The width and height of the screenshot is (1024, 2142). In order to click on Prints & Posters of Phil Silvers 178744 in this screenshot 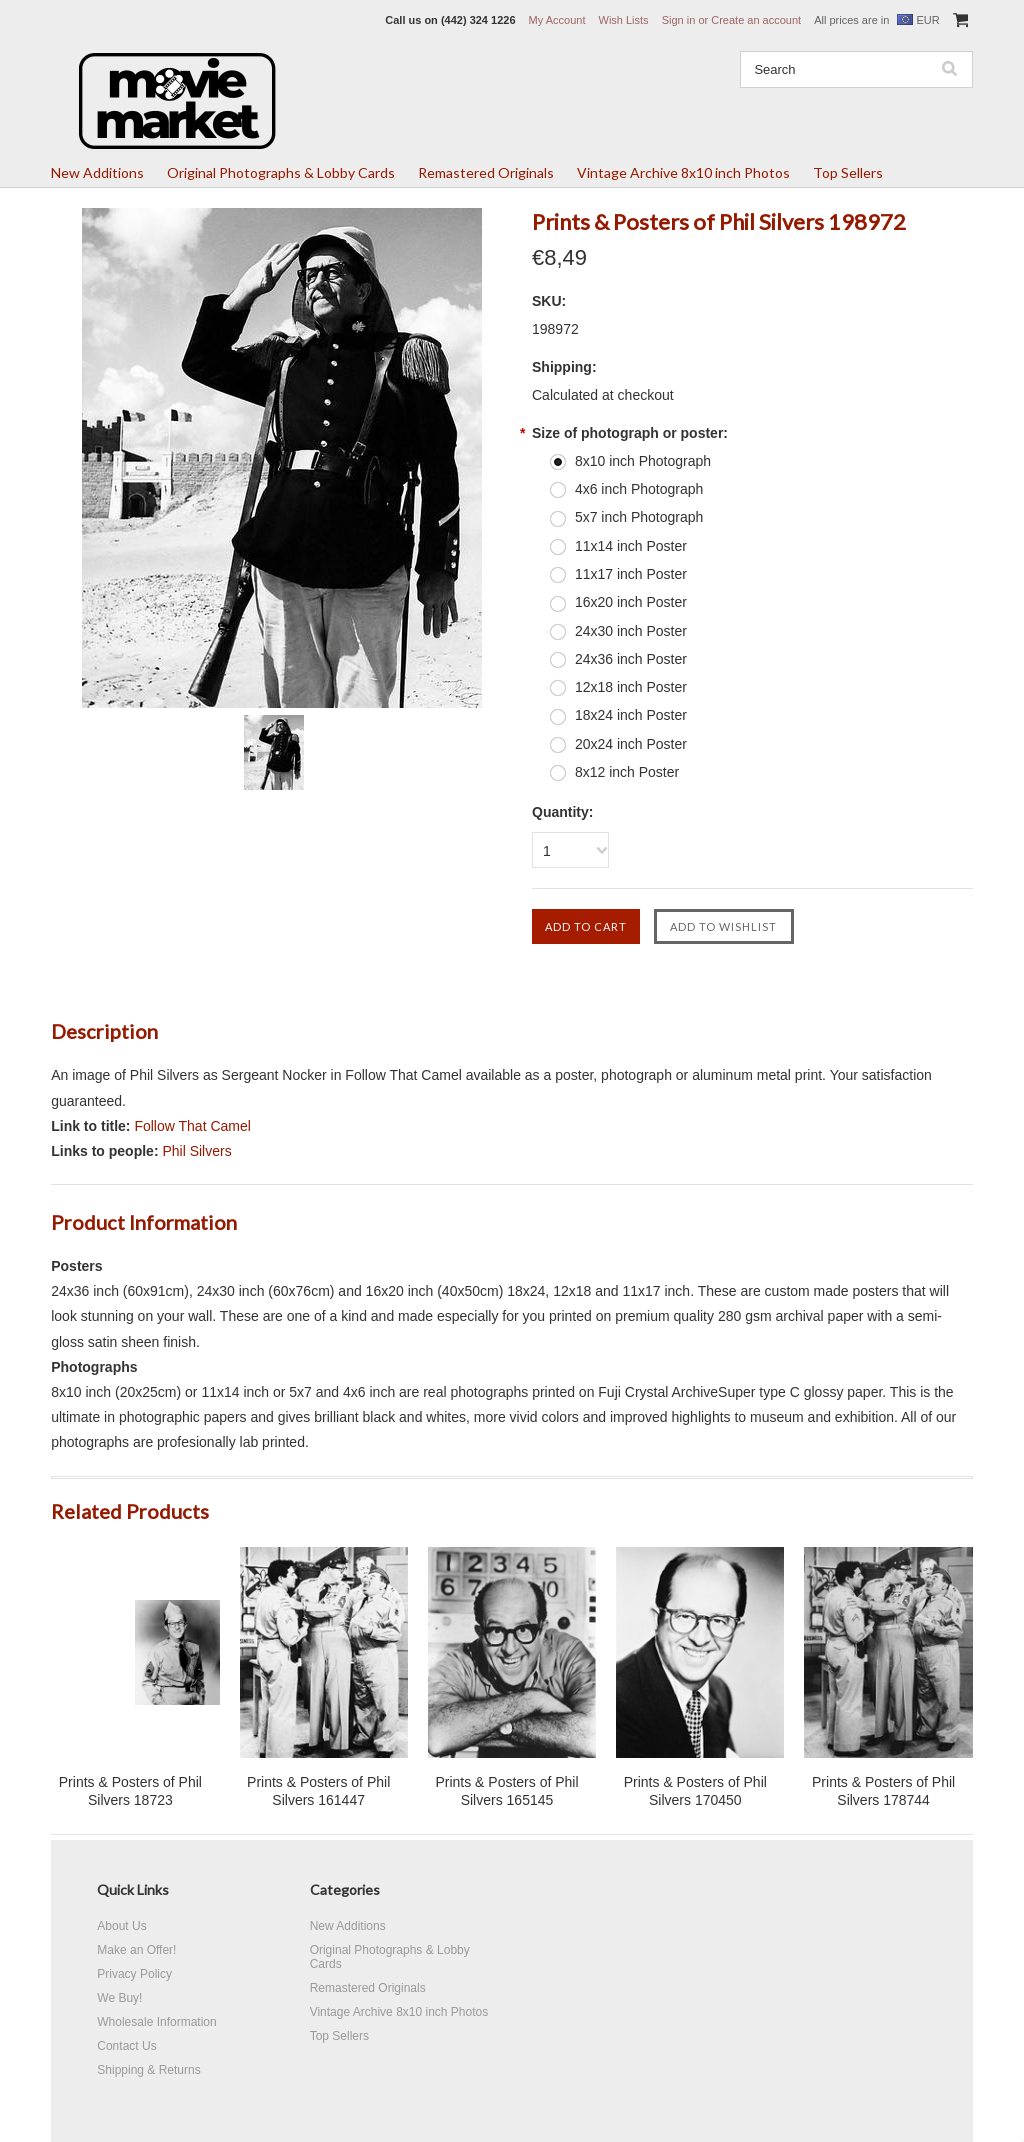, I will do `click(883, 1791)`.